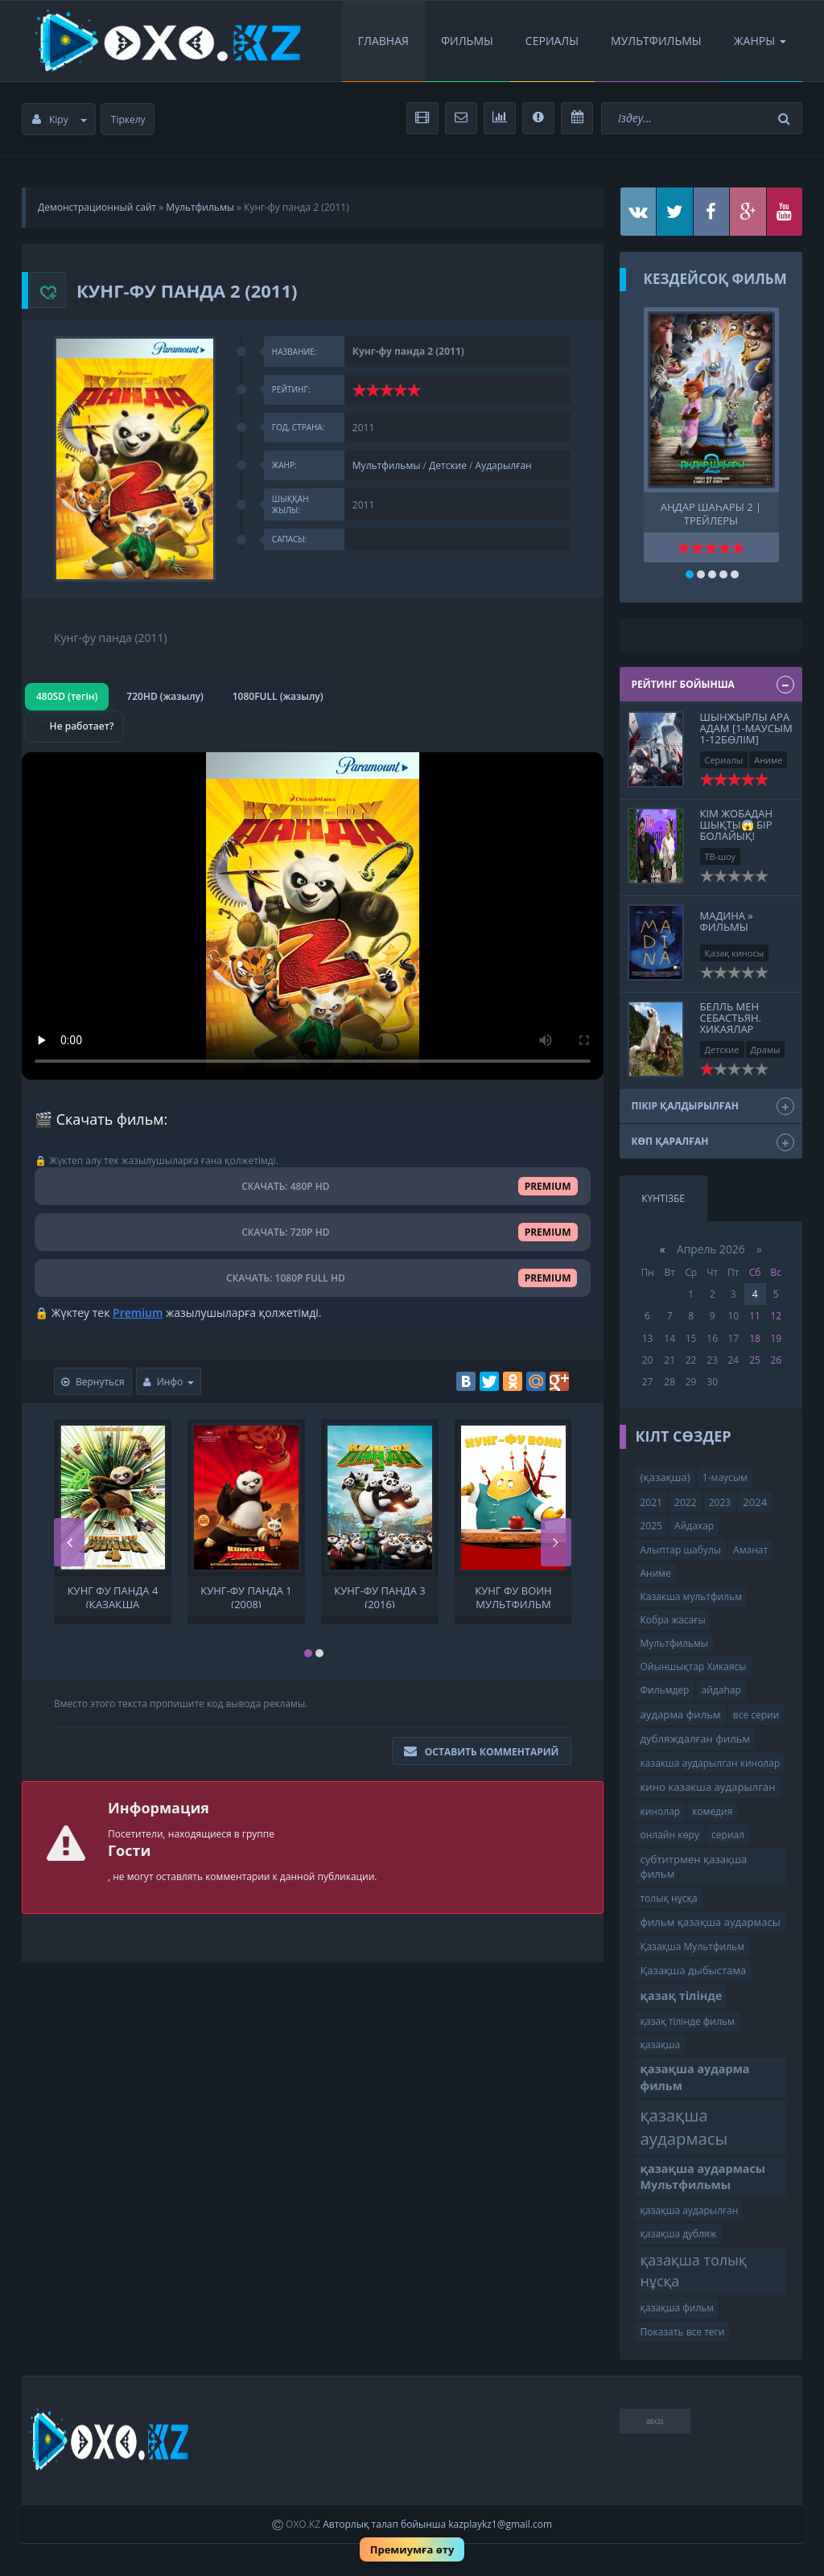  I want to click on (қазақша), so click(665, 1477).